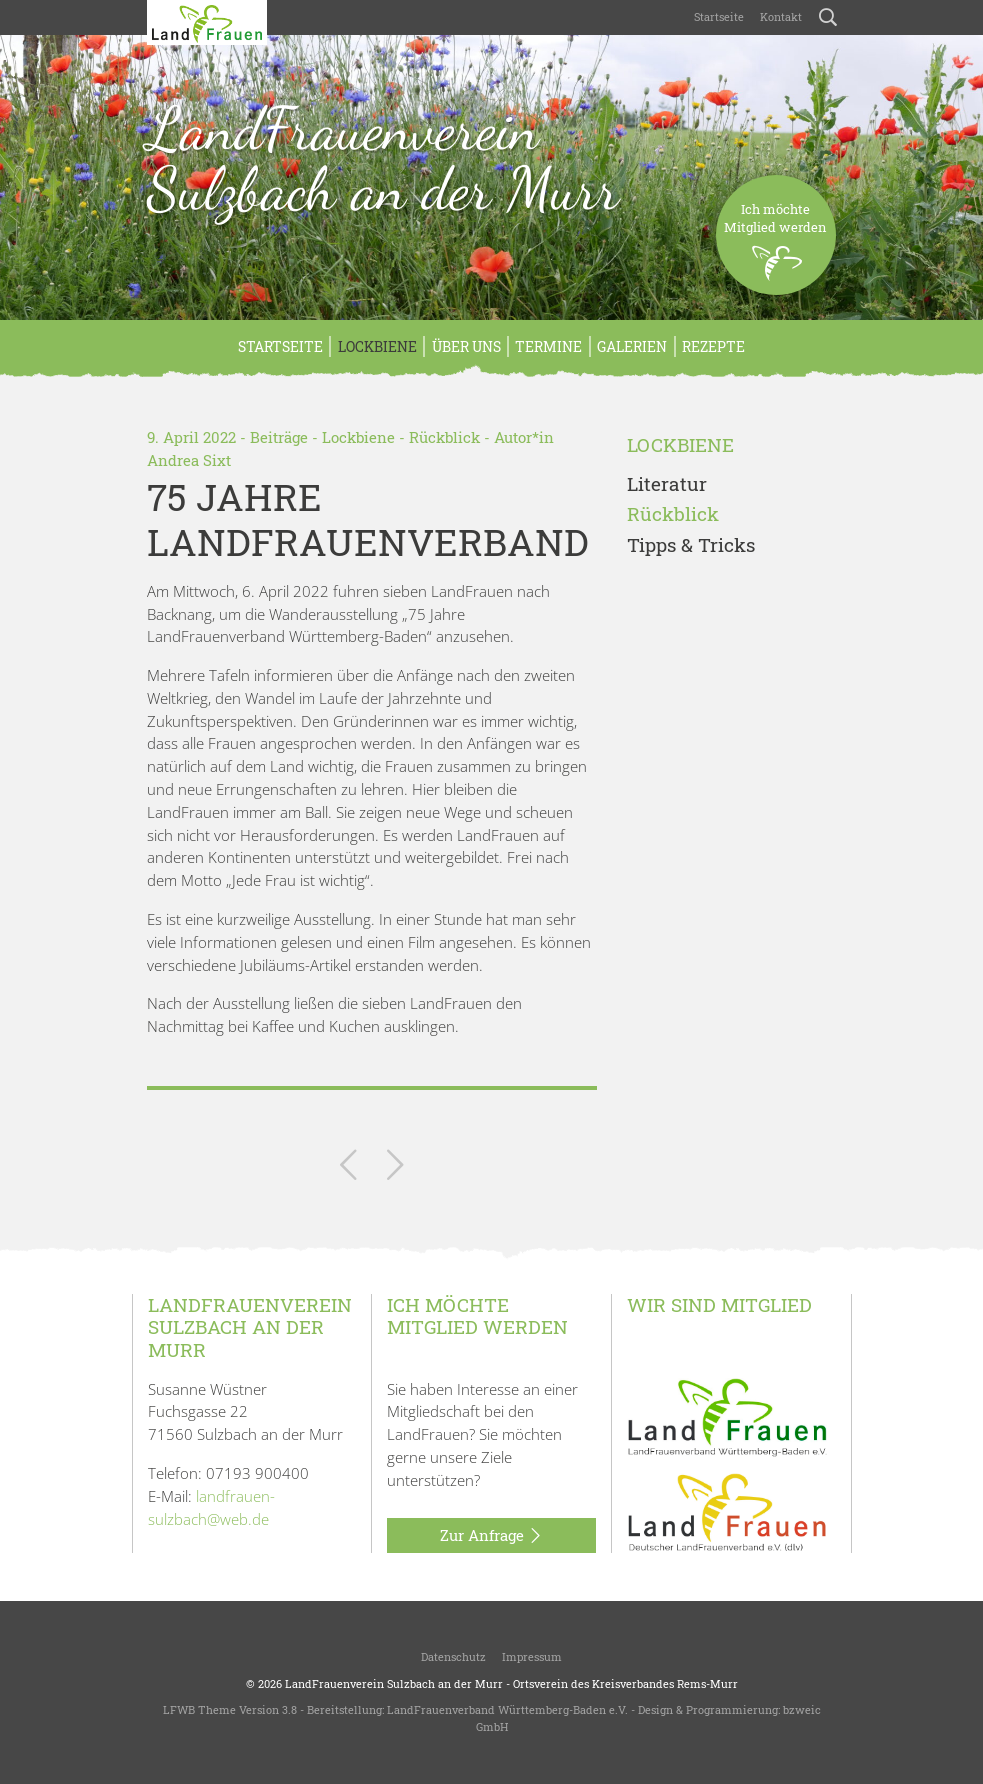 The image size is (983, 1784). What do you see at coordinates (466, 346) in the screenshot?
I see `Über uns` at bounding box center [466, 346].